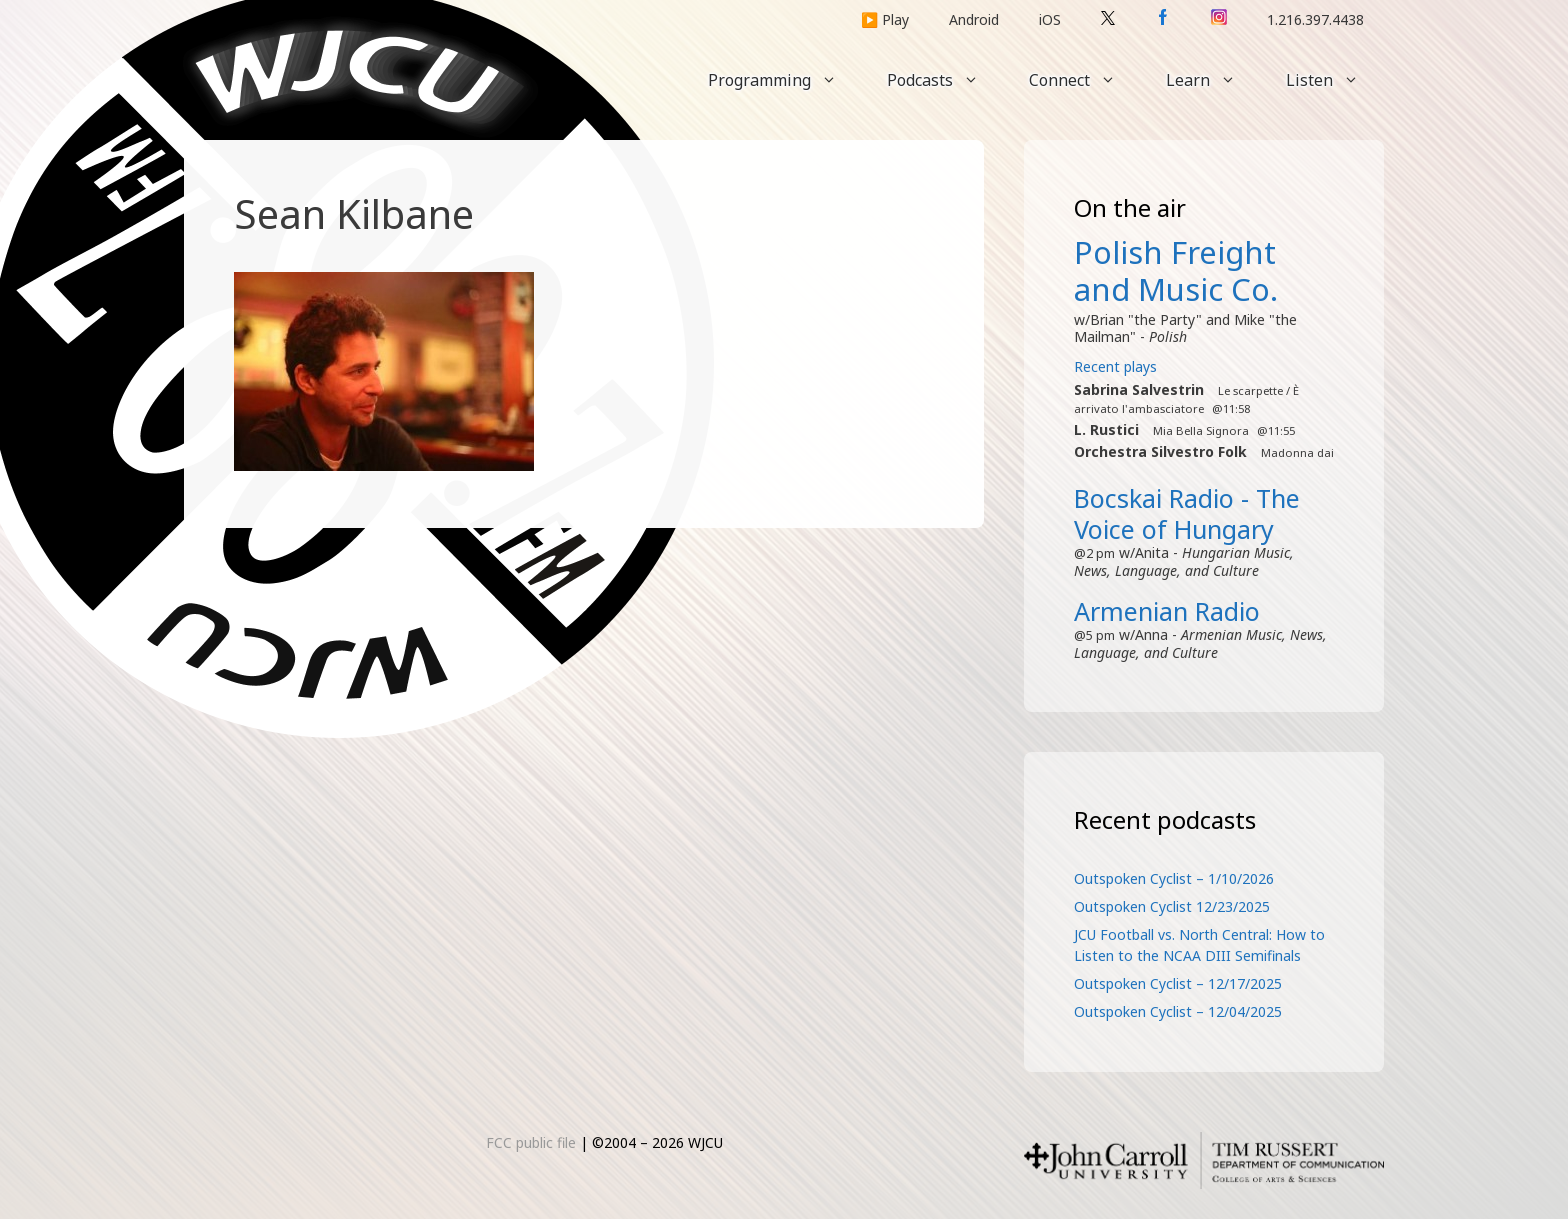  I want to click on FCC public file, so click(531, 1142).